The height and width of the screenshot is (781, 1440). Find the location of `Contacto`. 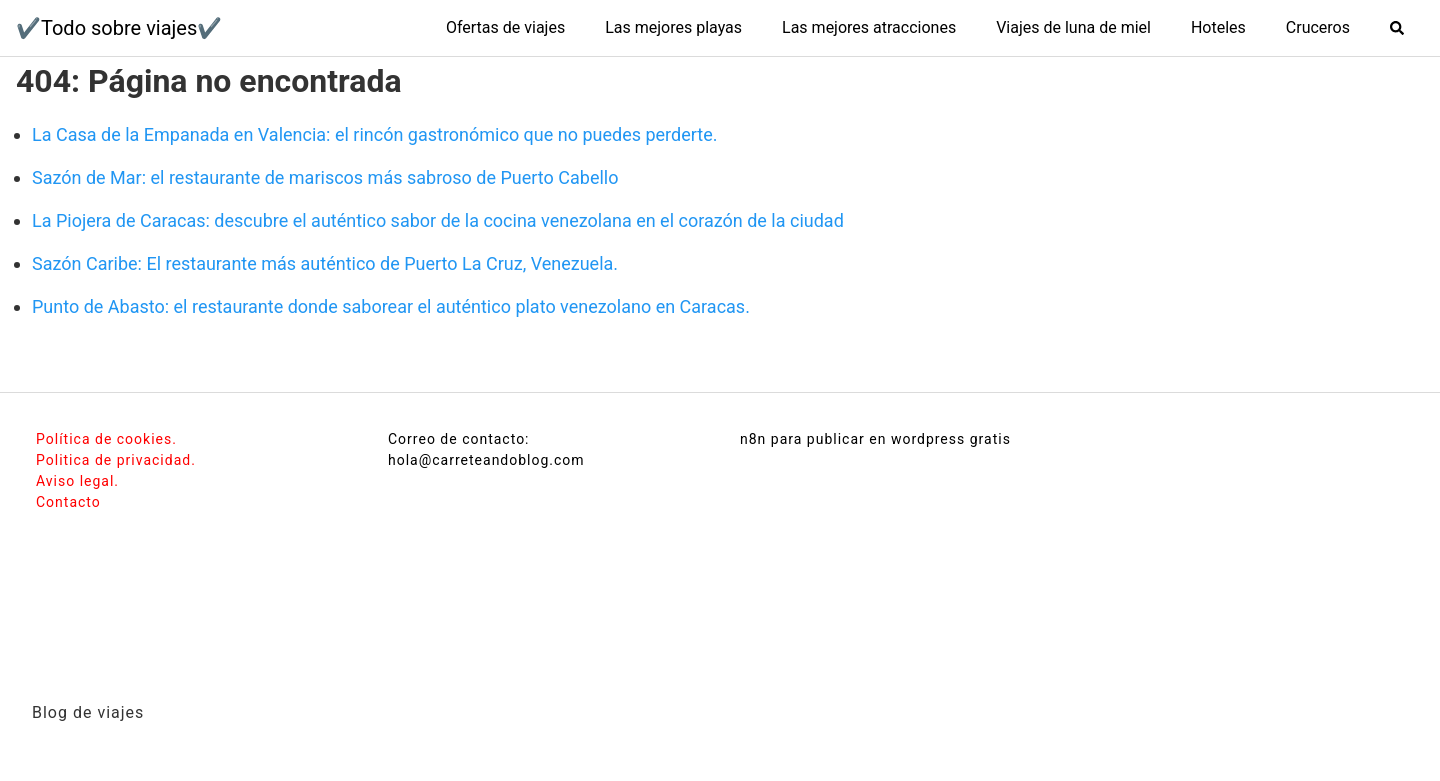

Contacto is located at coordinates (68, 502).